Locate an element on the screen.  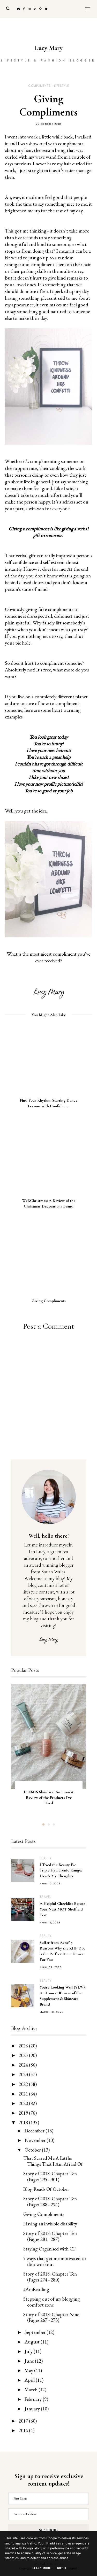
That Scared Me A Little: Things That I Am Afraid Of is located at coordinates (53, 2161).